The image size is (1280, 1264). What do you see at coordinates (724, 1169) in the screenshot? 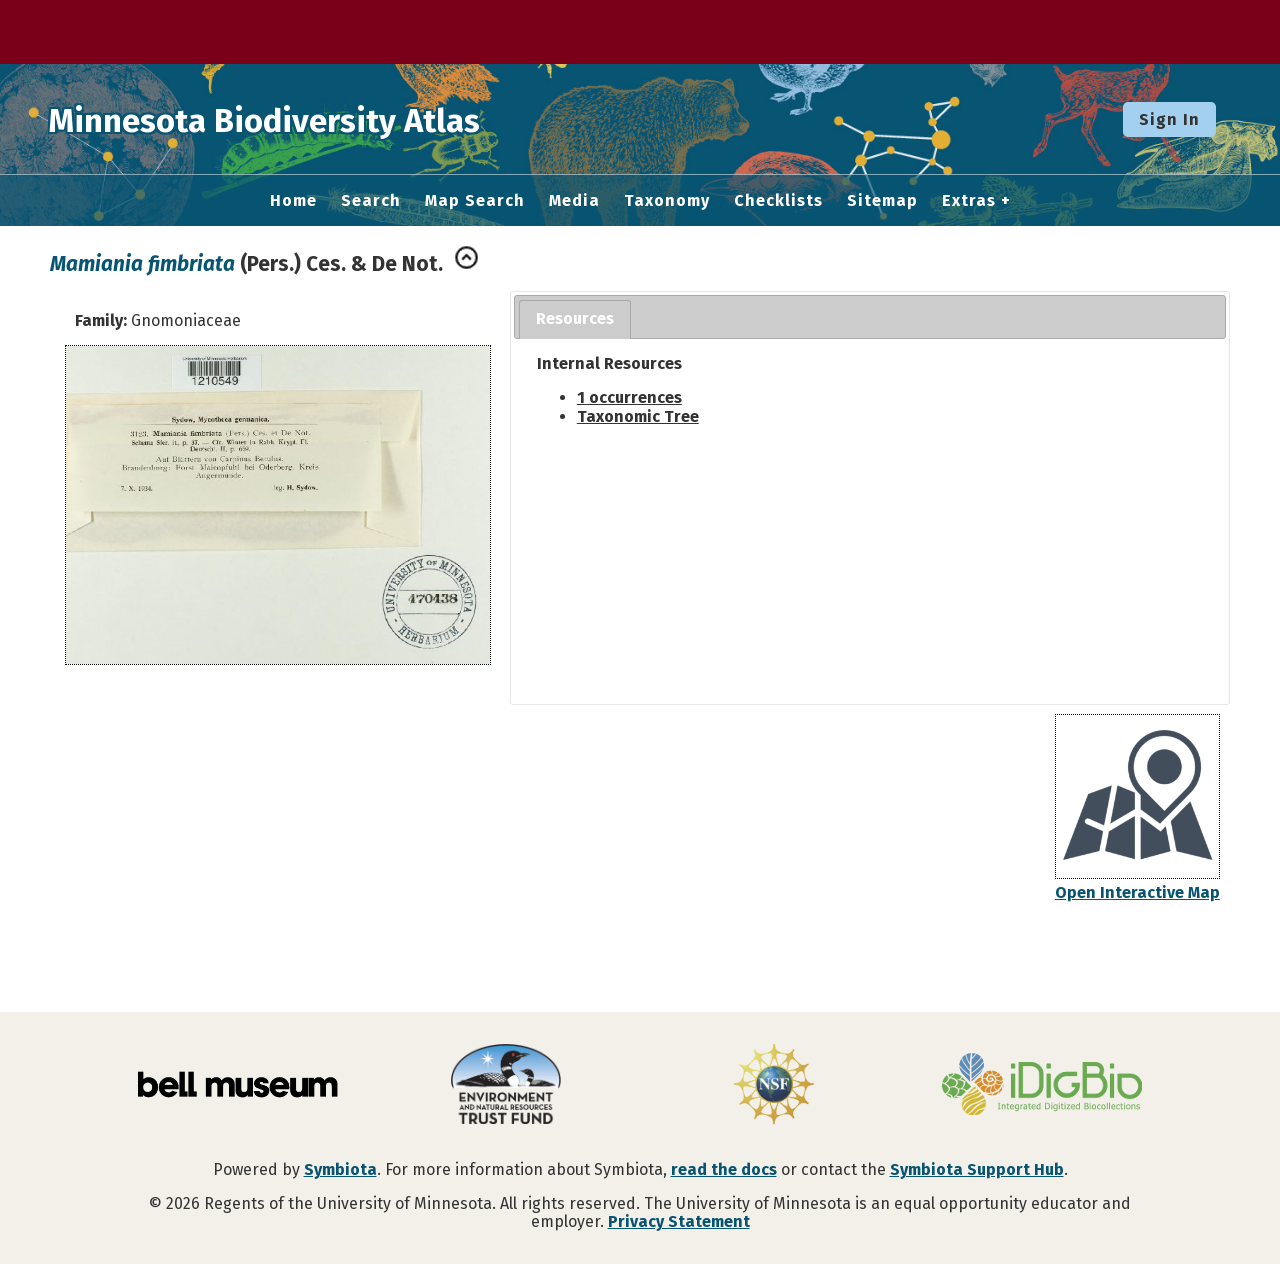
I see `read the docs` at bounding box center [724, 1169].